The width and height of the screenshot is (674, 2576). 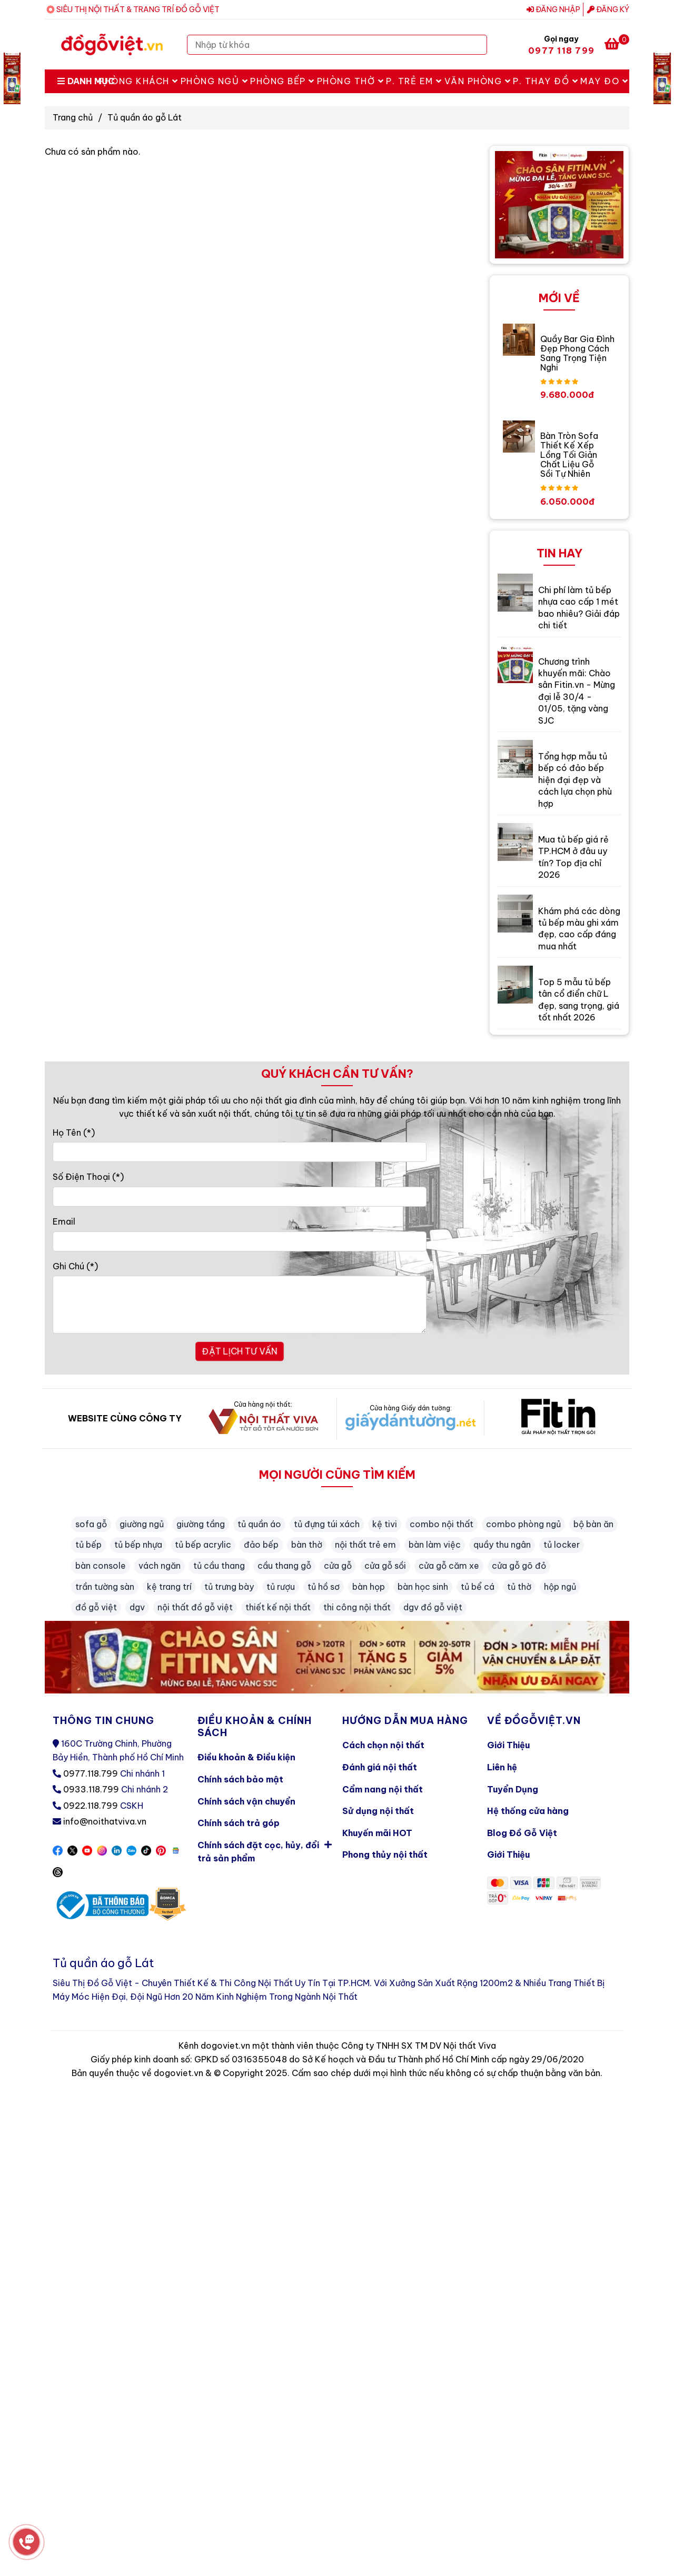 What do you see at coordinates (593, 1524) in the screenshot?
I see `bộ bàn ăn` at bounding box center [593, 1524].